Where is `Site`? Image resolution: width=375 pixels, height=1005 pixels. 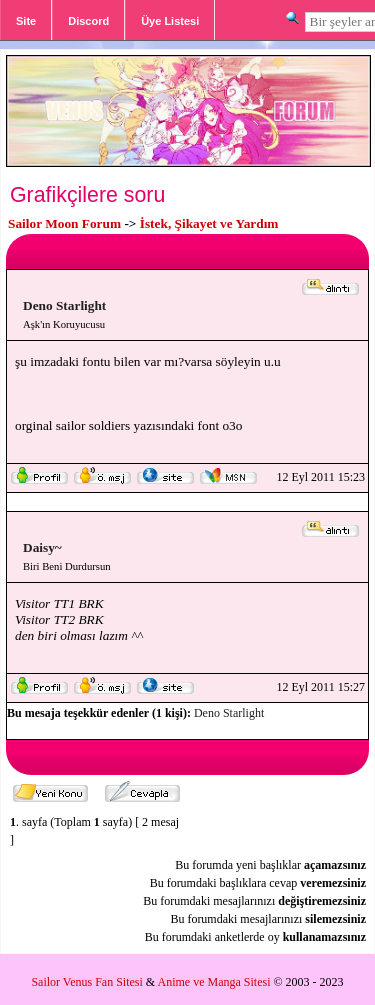 Site is located at coordinates (26, 21).